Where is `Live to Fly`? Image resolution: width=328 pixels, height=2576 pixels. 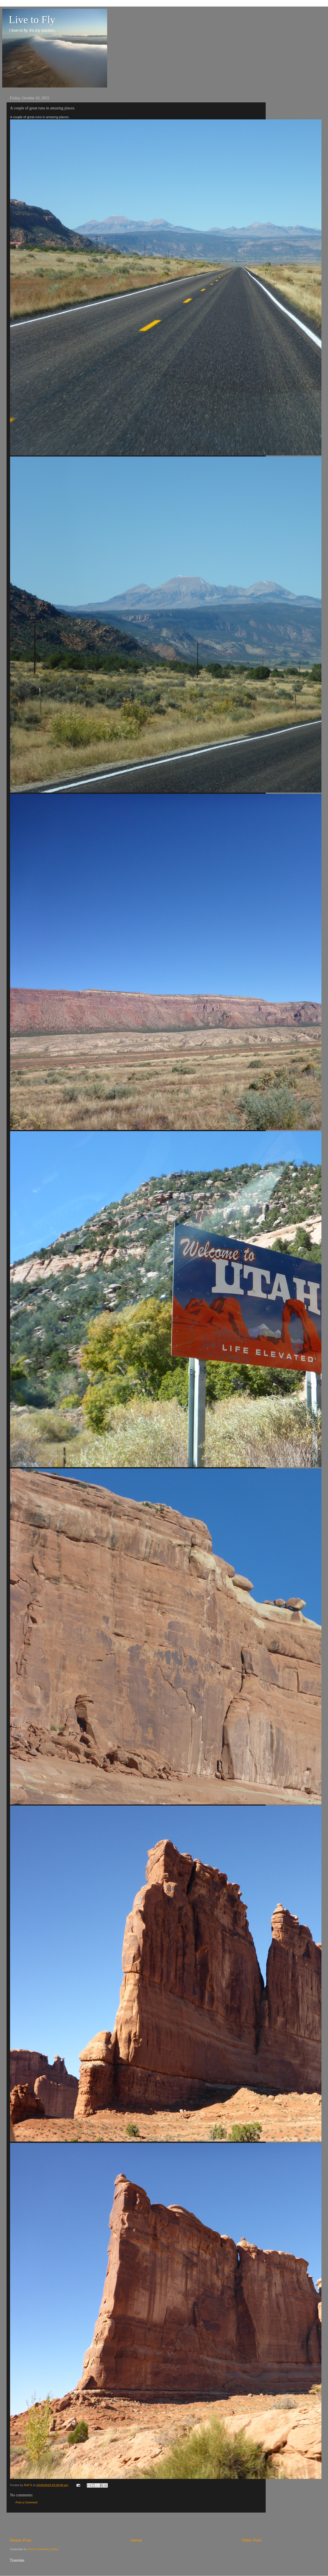
Live to Fly is located at coordinates (32, 19).